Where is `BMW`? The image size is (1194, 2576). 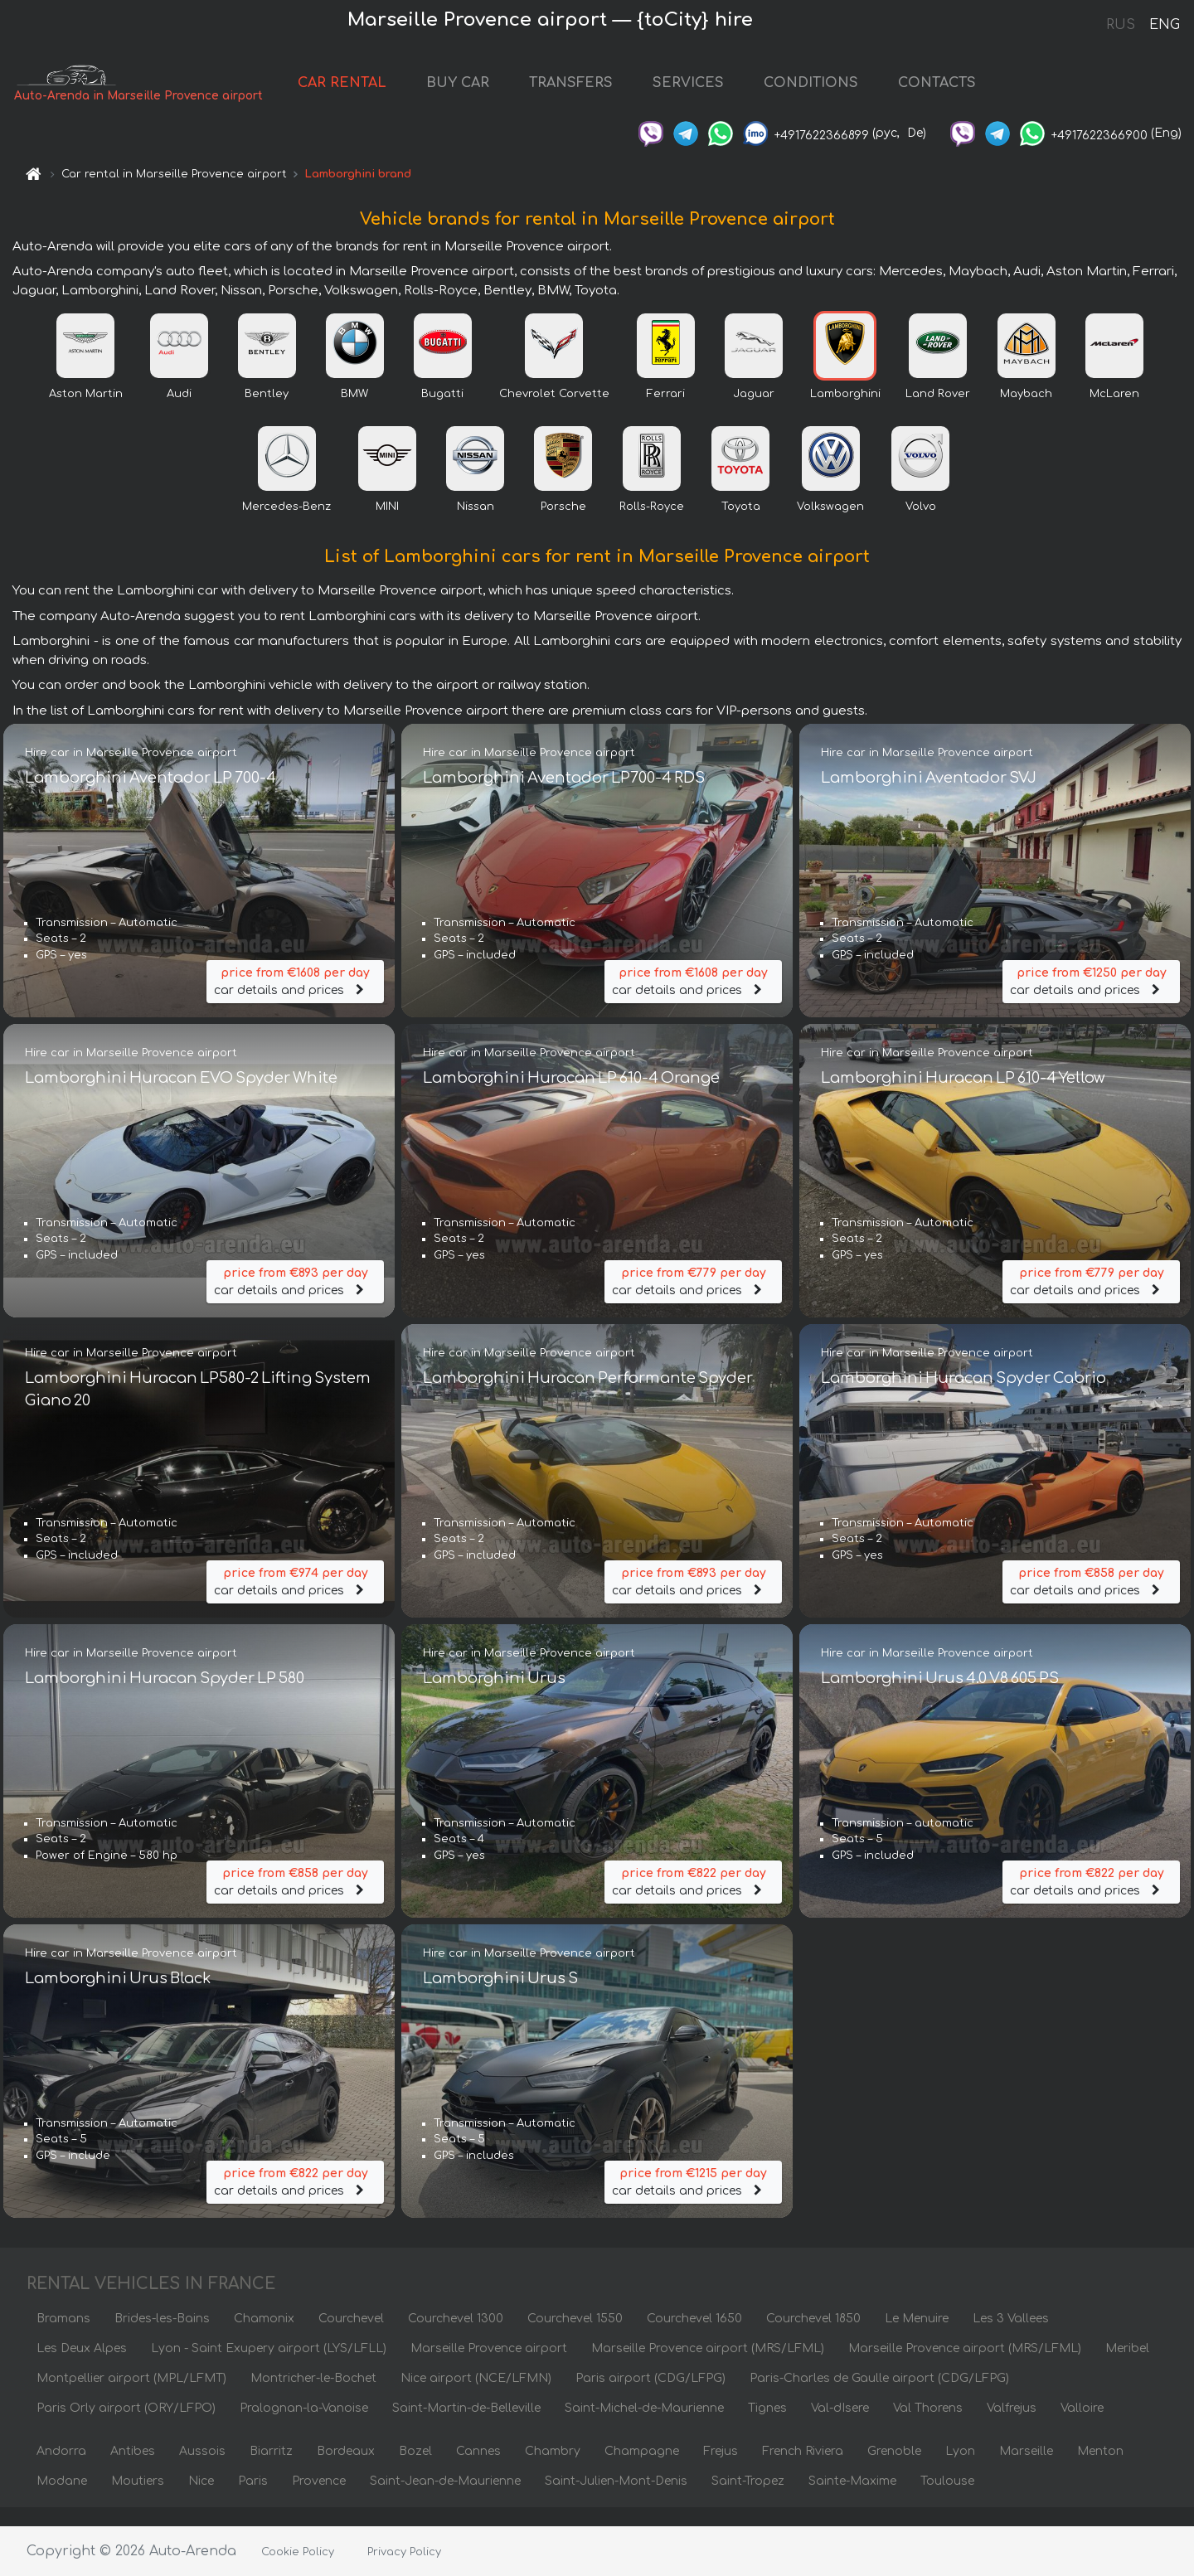 BMW is located at coordinates (354, 412).